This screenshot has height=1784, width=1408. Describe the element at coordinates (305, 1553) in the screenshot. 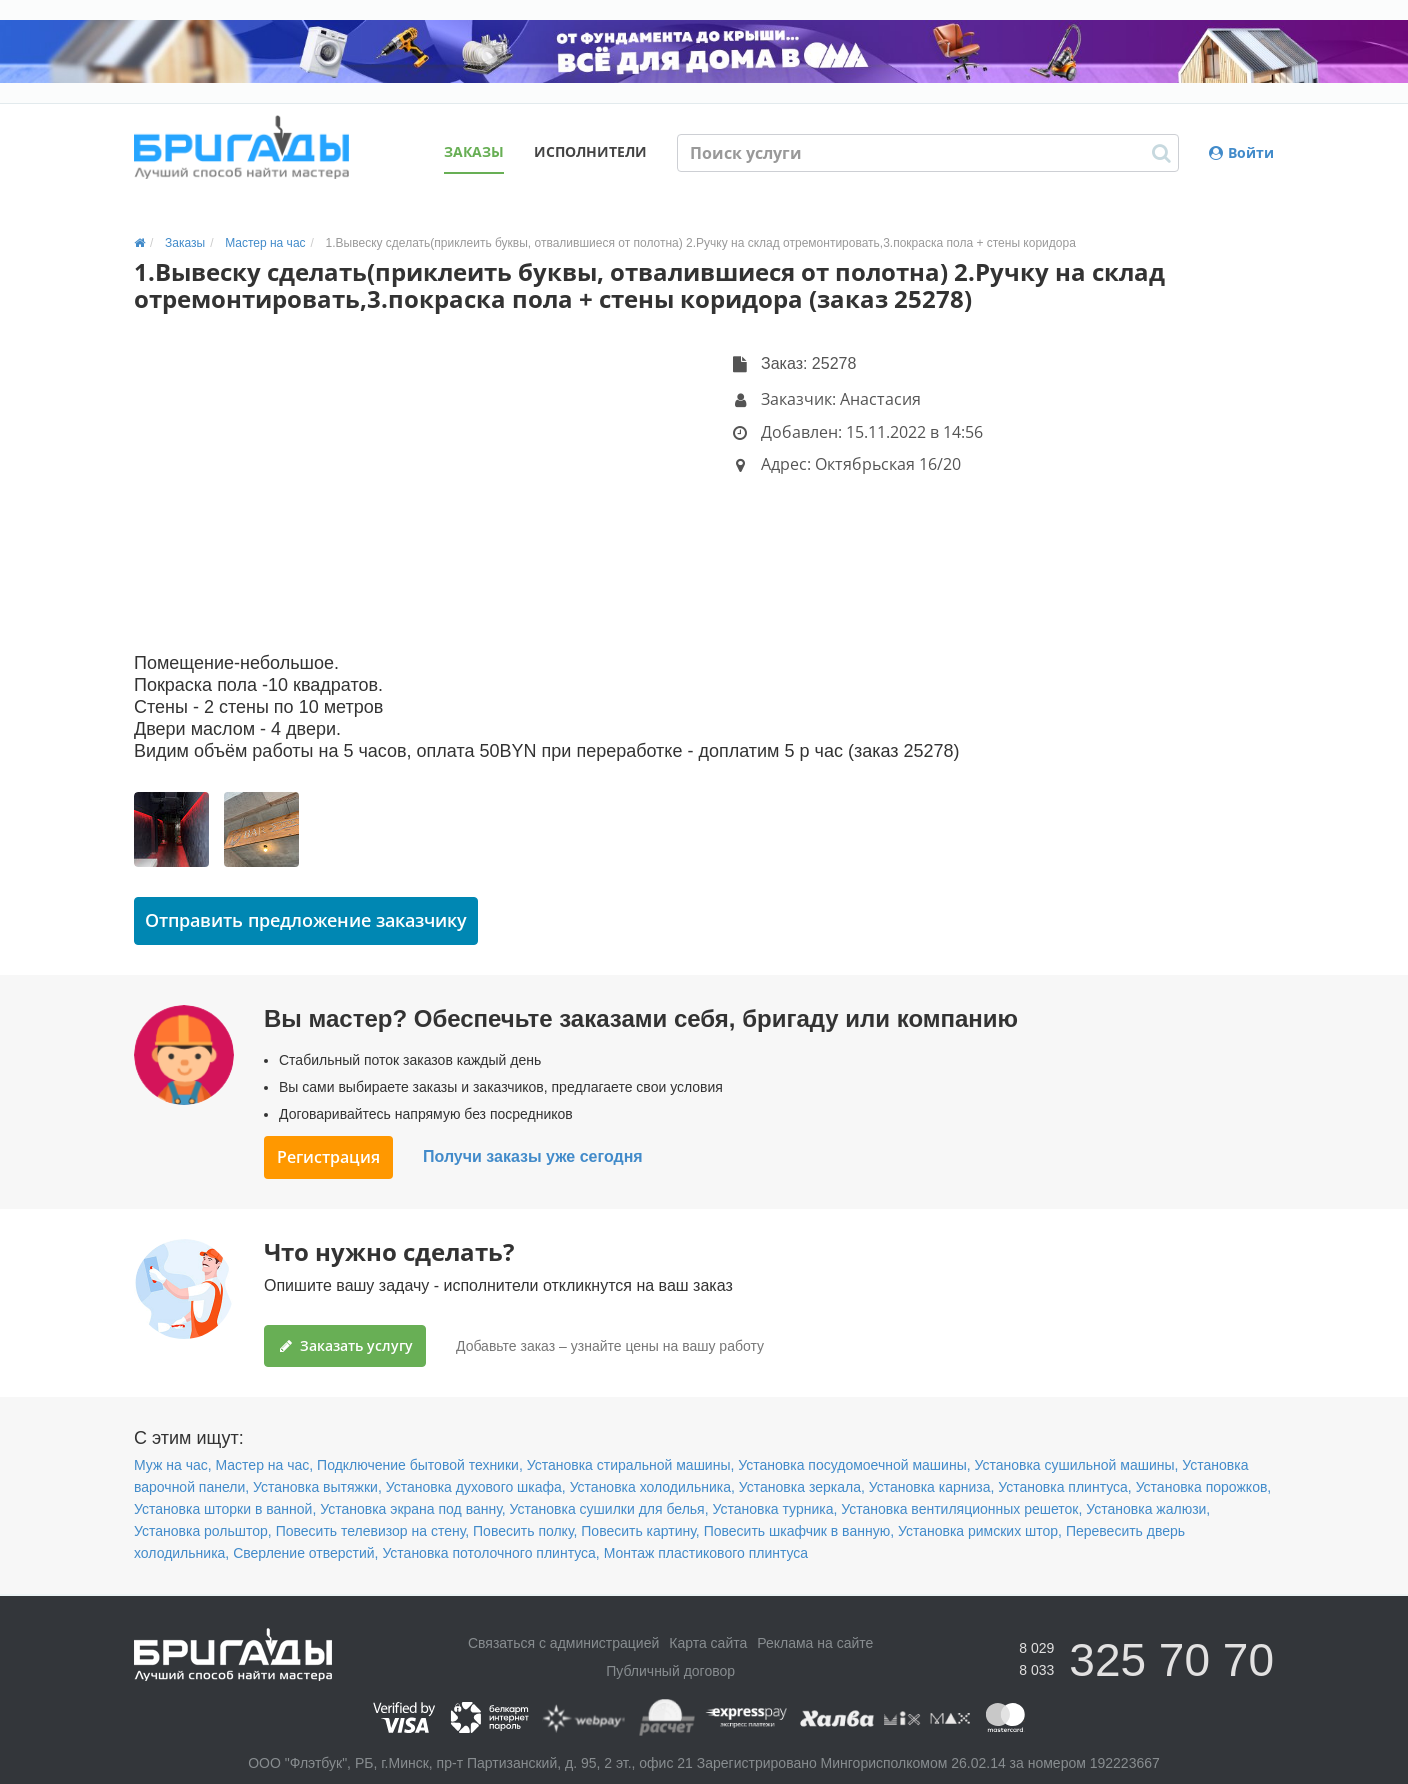

I see `Сверление отверстий,` at that location.